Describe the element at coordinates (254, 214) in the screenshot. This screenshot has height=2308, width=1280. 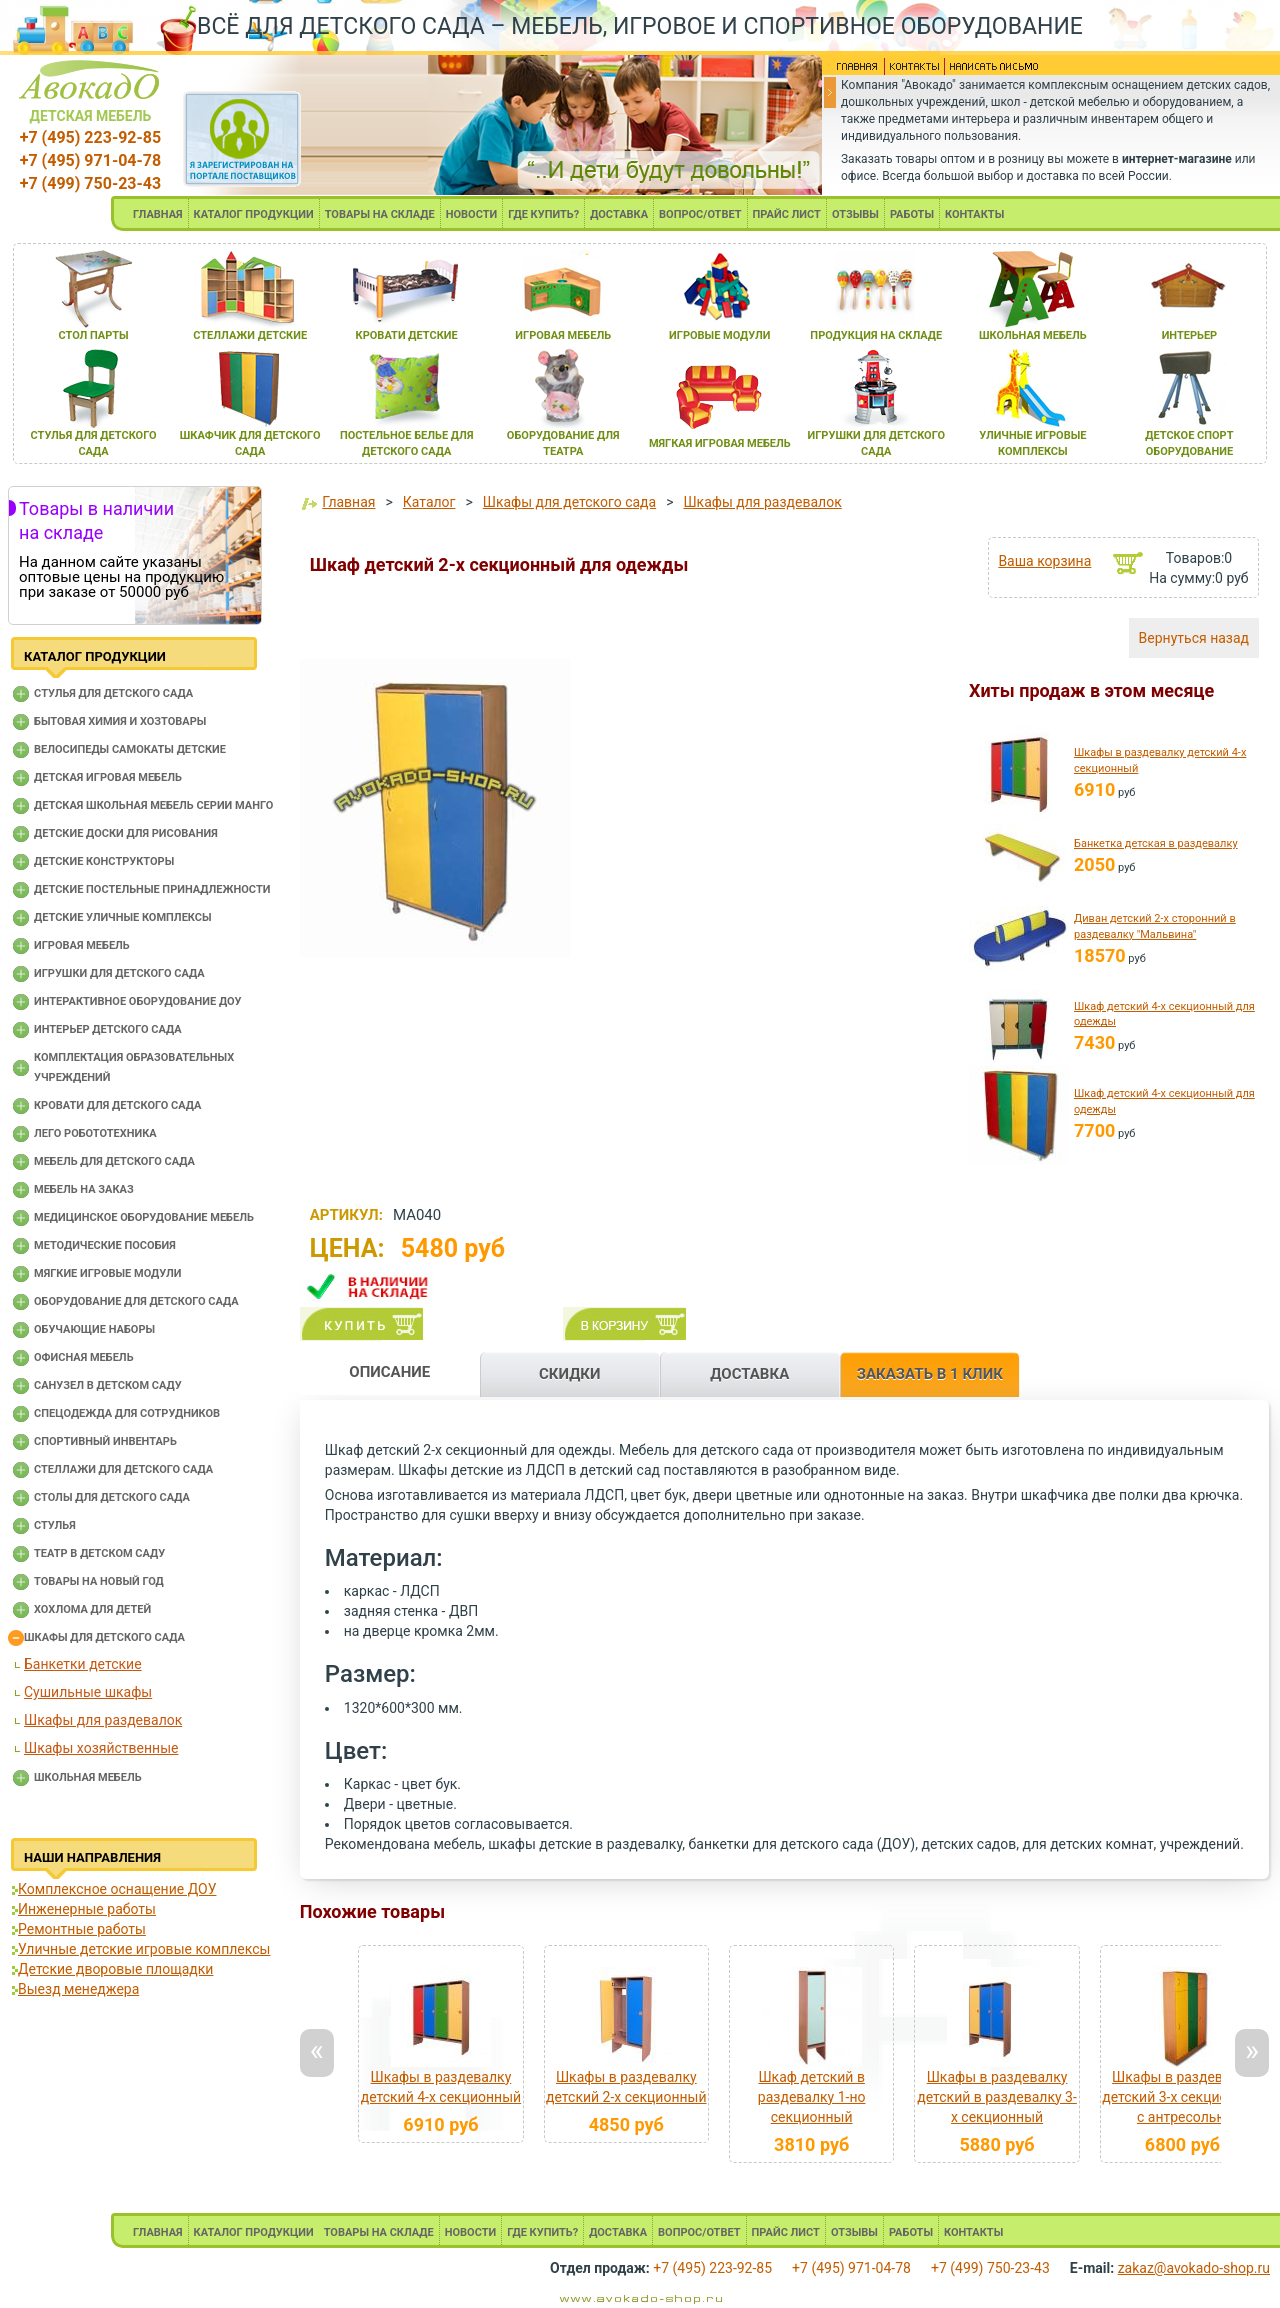
I see `КАТАЛОГ ПРОДУКЦИИ` at that location.